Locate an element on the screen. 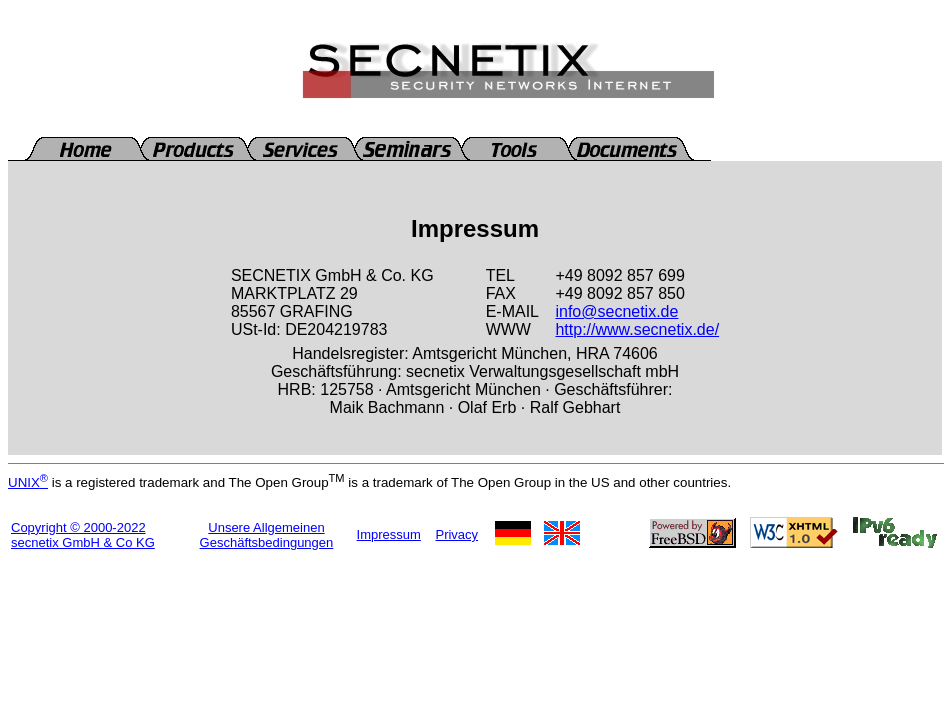 Image resolution: width=950 pixels, height=720 pixels. Impressum is located at coordinates (389, 534).